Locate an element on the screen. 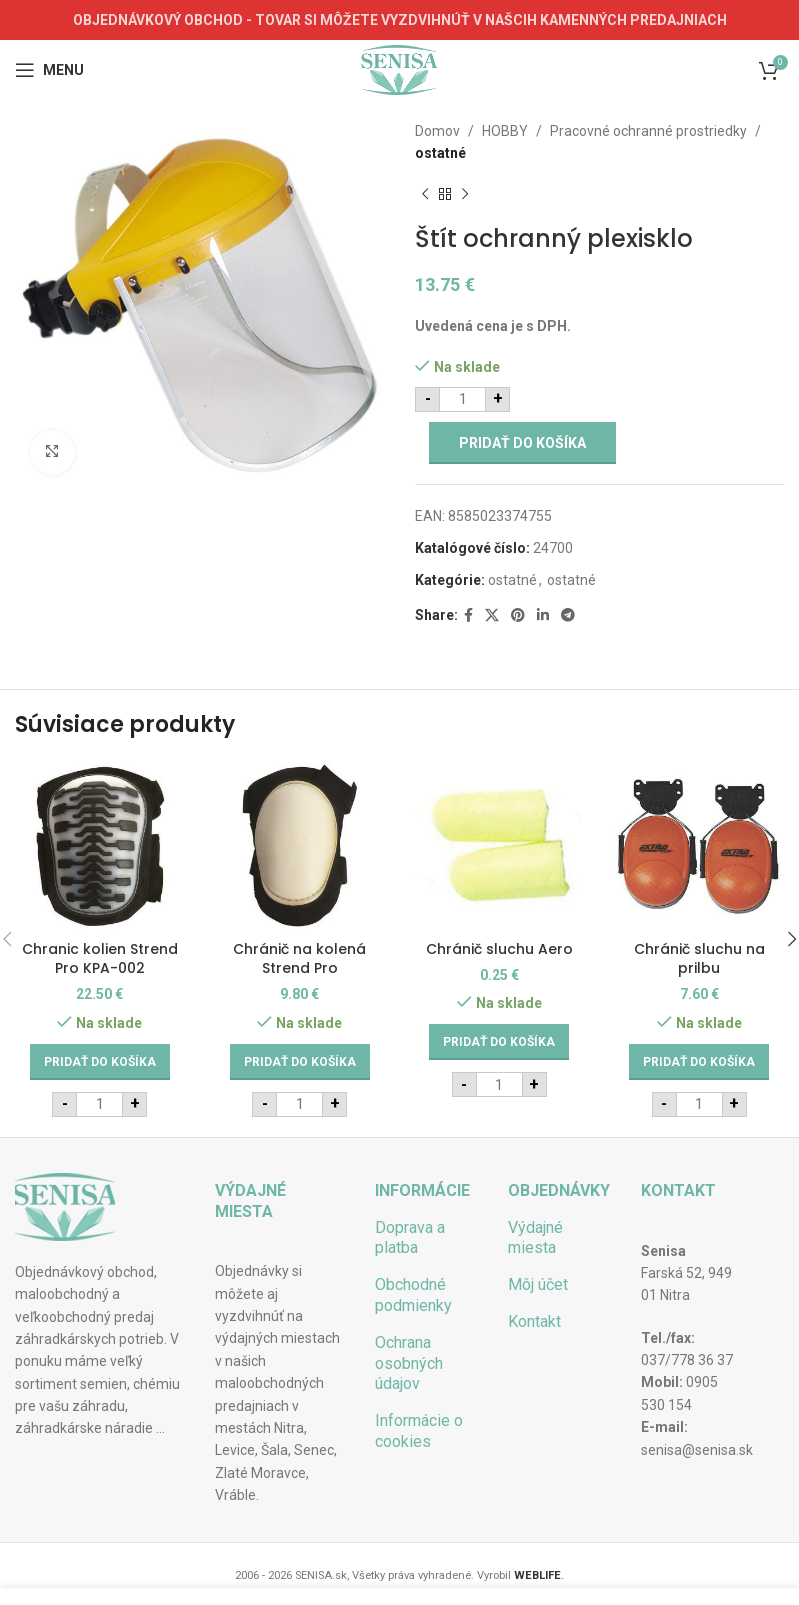  Doprava a platba is located at coordinates (410, 1238).